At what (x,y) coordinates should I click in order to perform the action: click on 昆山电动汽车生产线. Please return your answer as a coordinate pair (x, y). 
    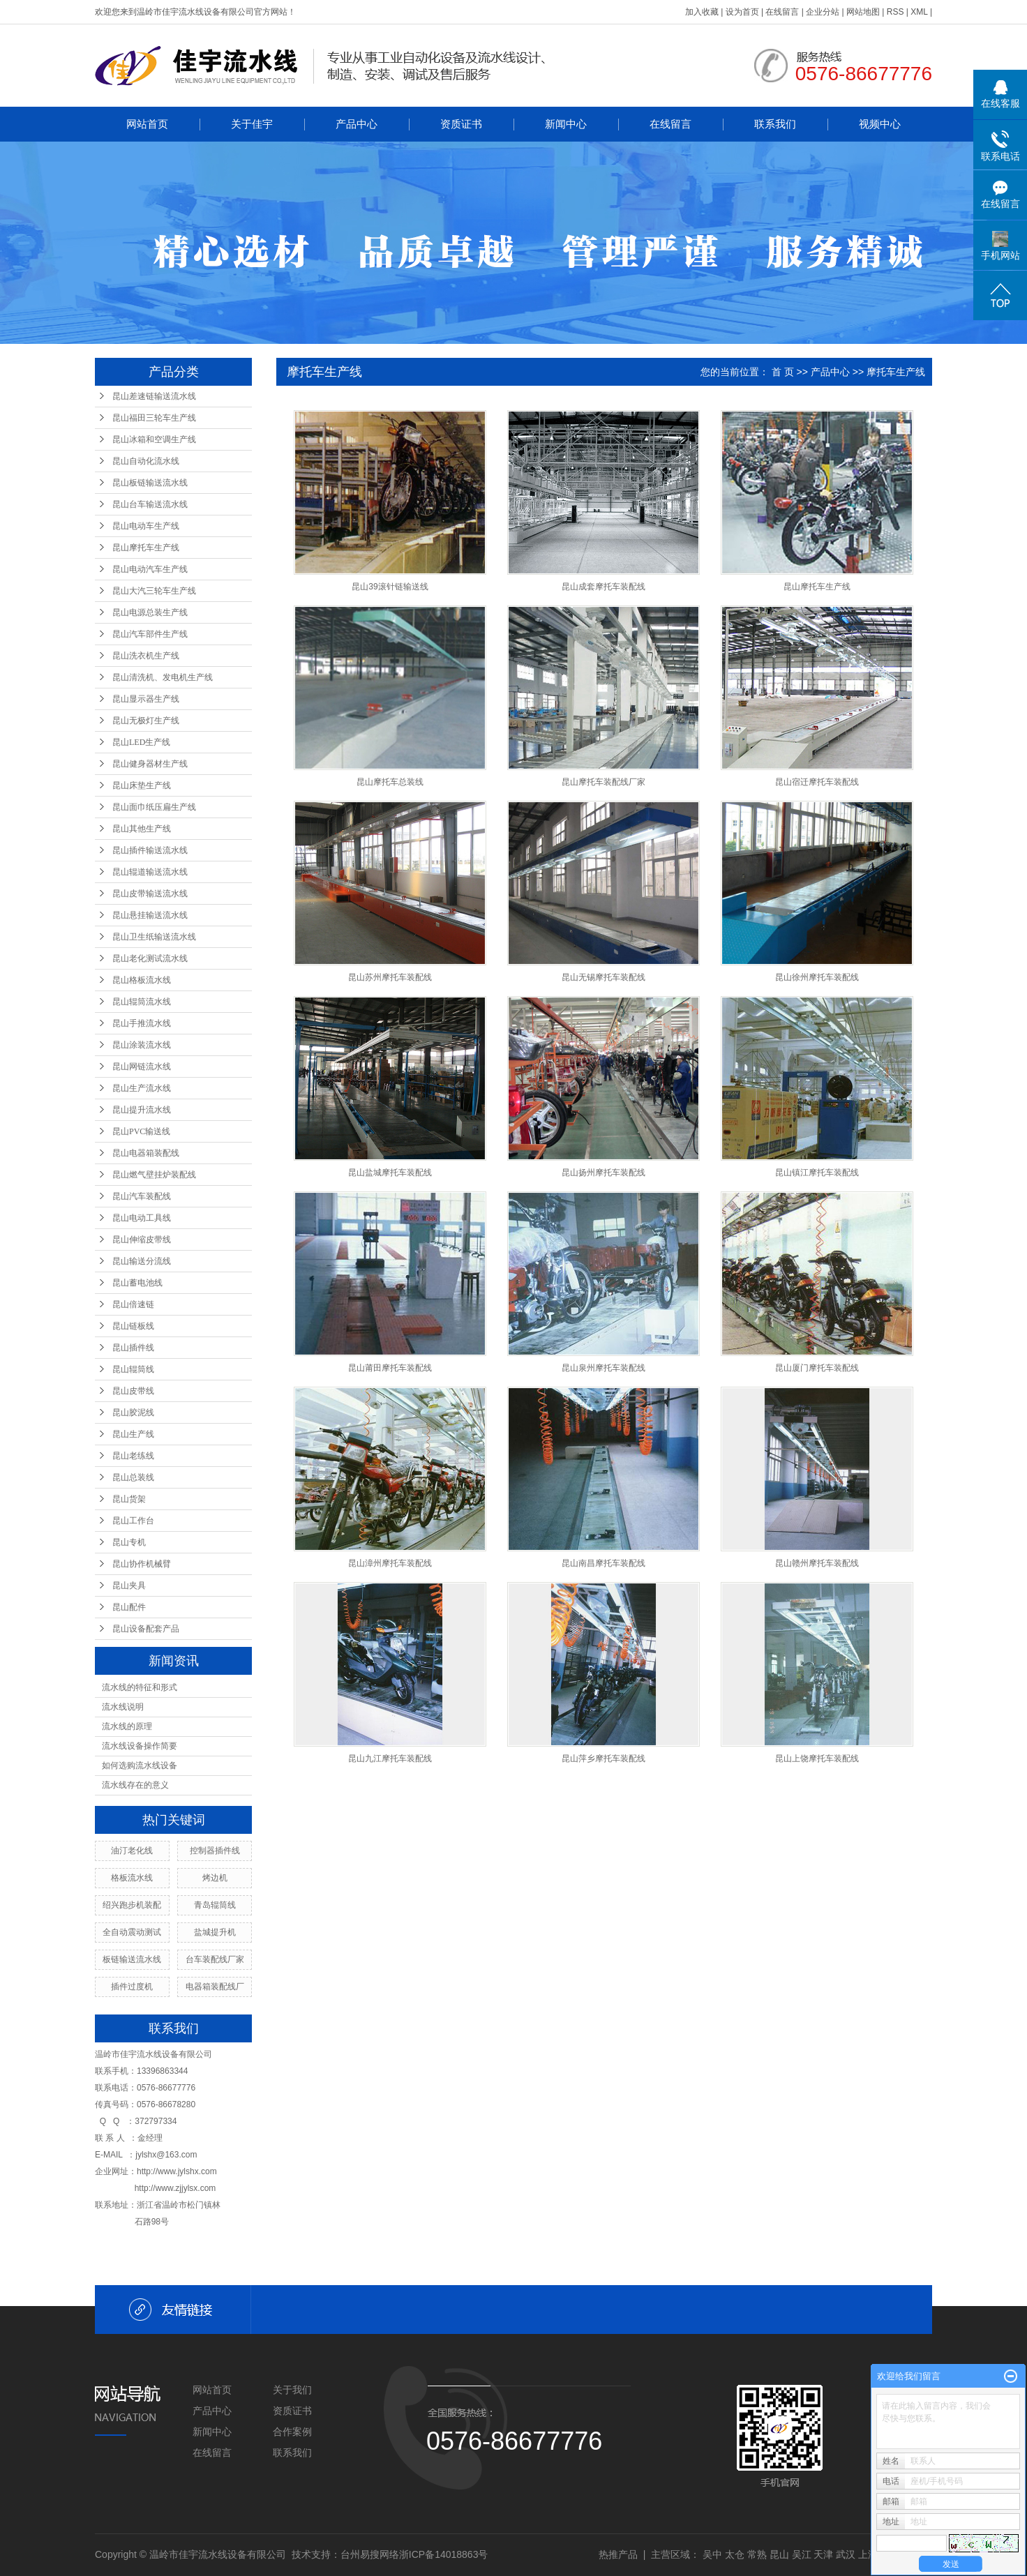
    Looking at the image, I should click on (150, 569).